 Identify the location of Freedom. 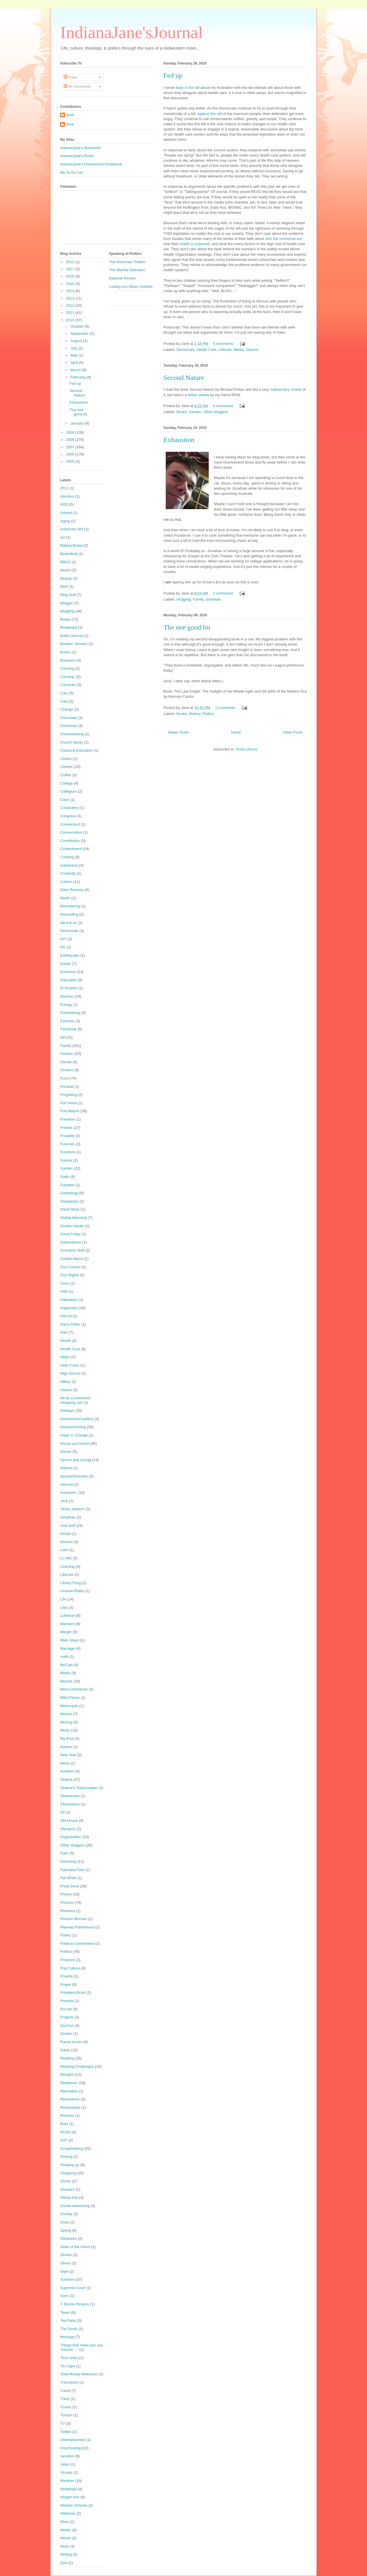
(67, 1119).